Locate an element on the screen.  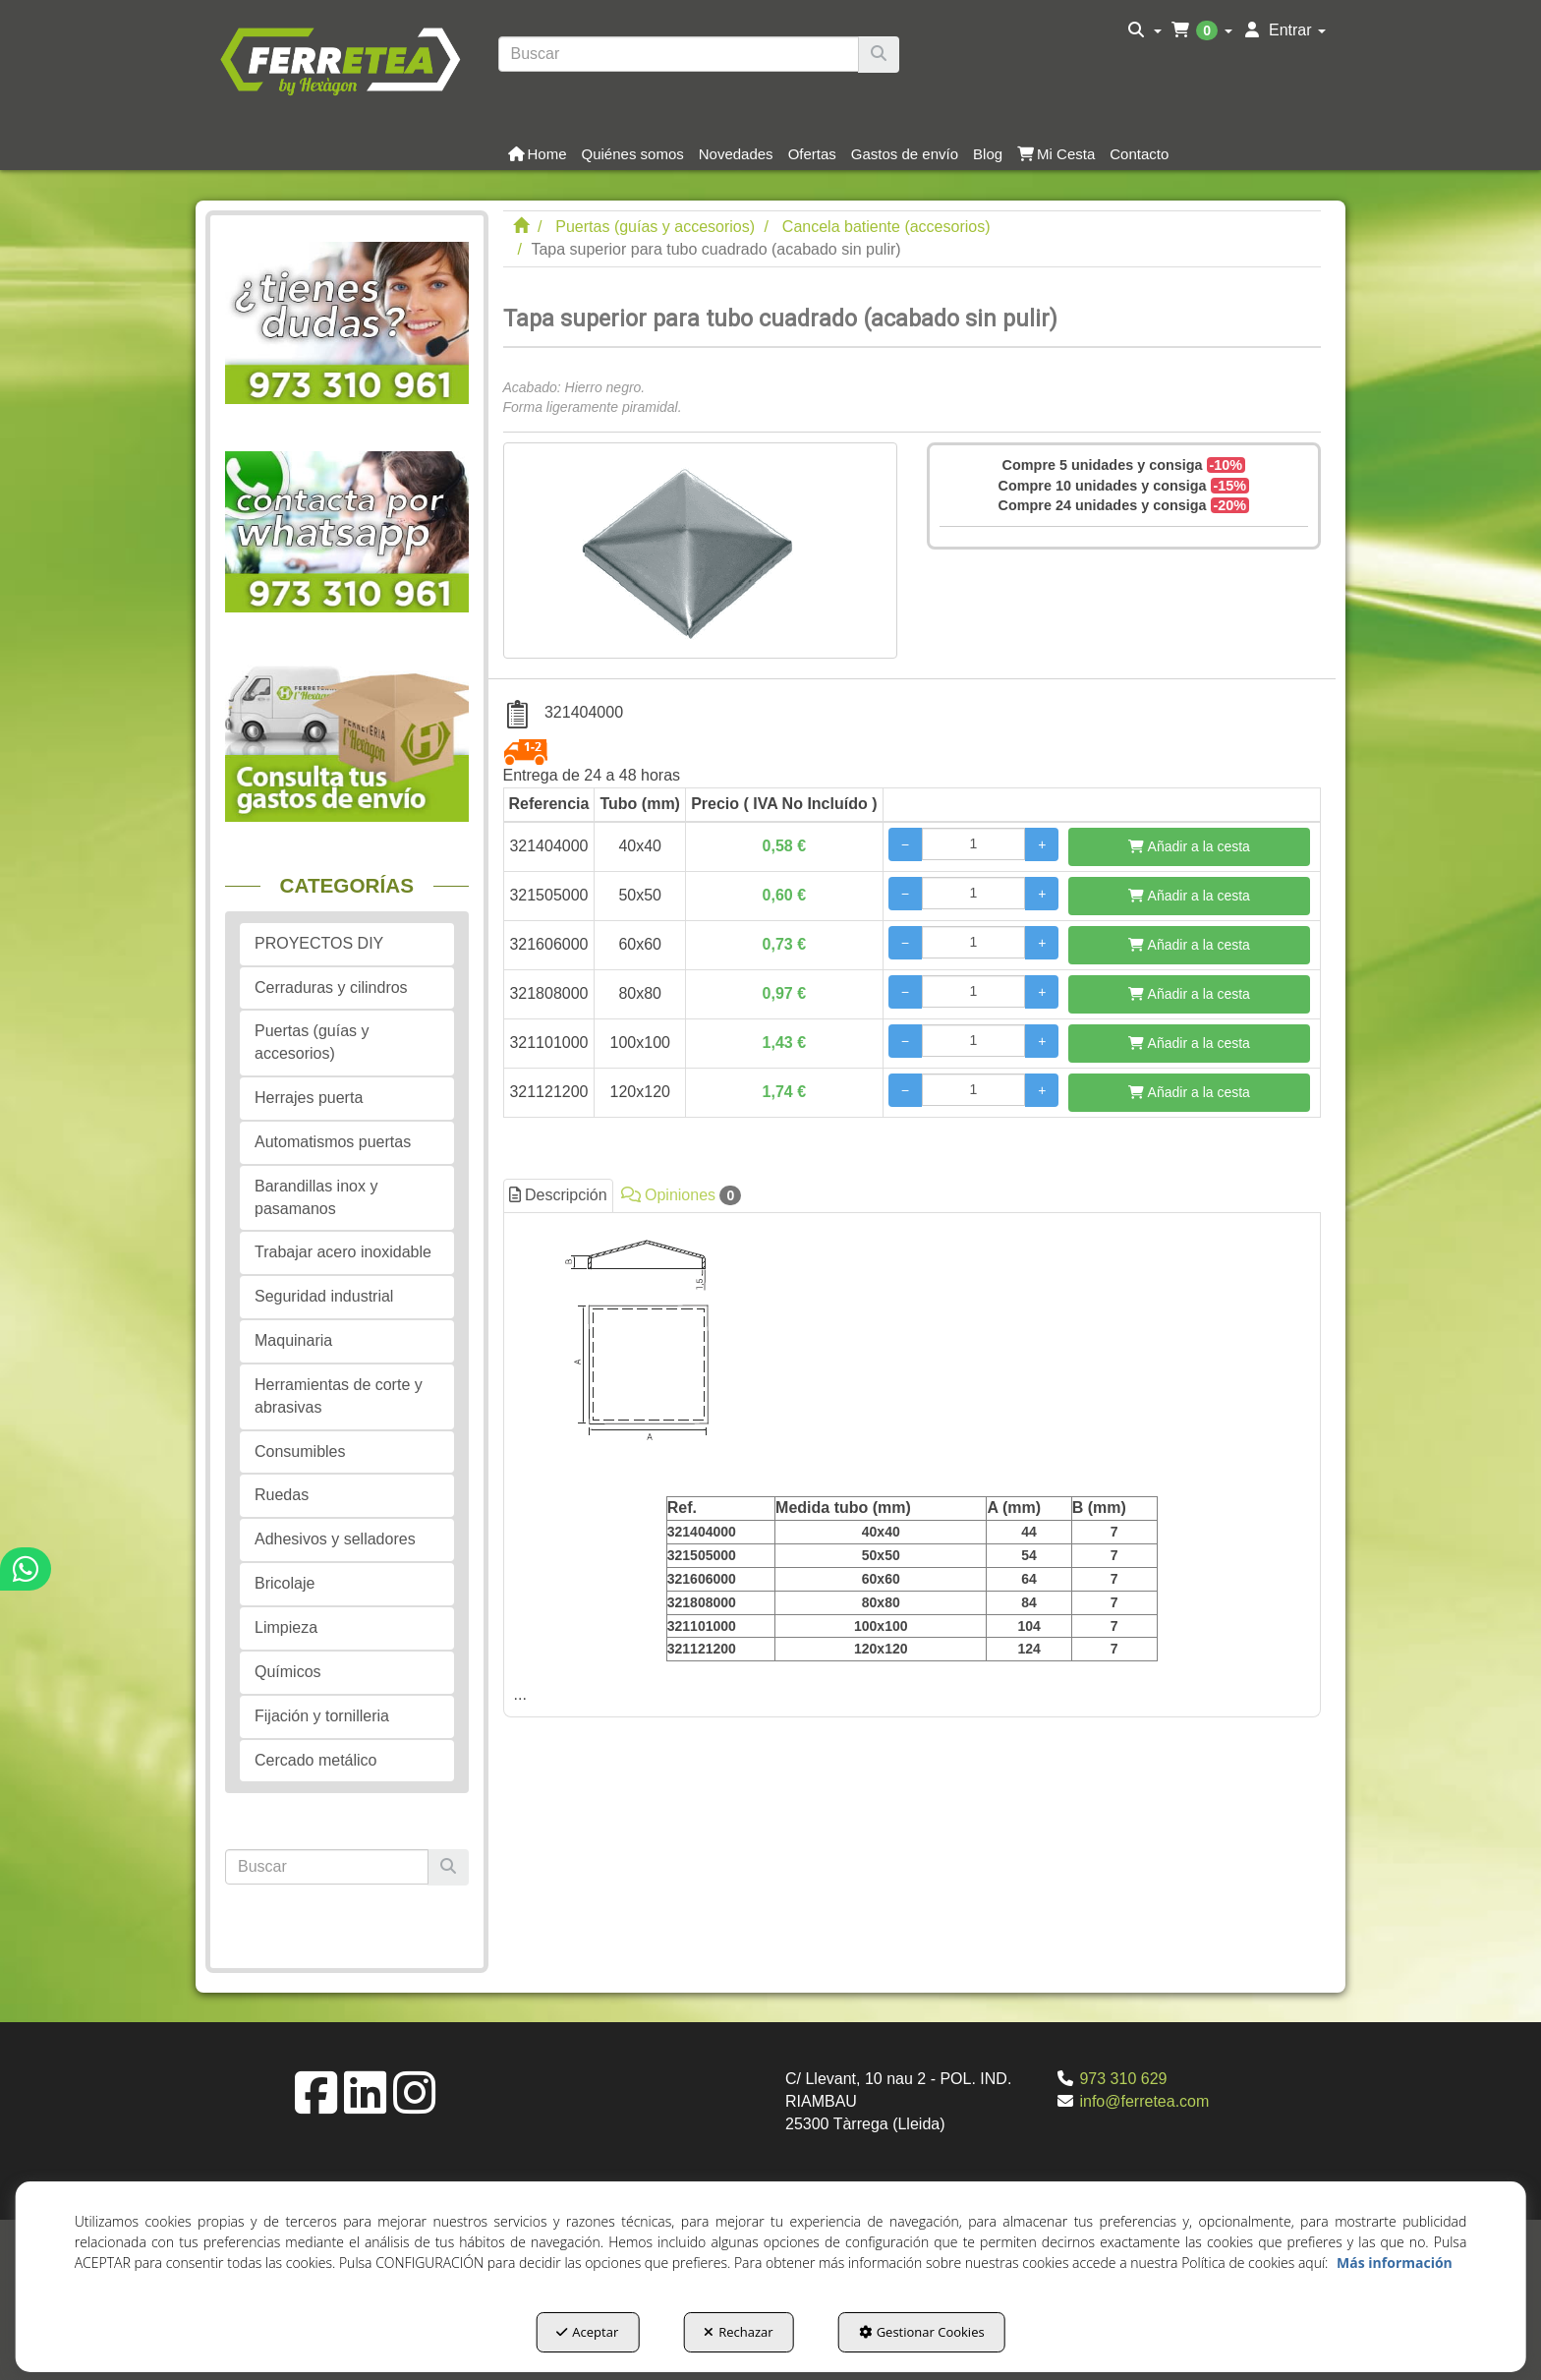
[text] is located at coordinates (679, 54).